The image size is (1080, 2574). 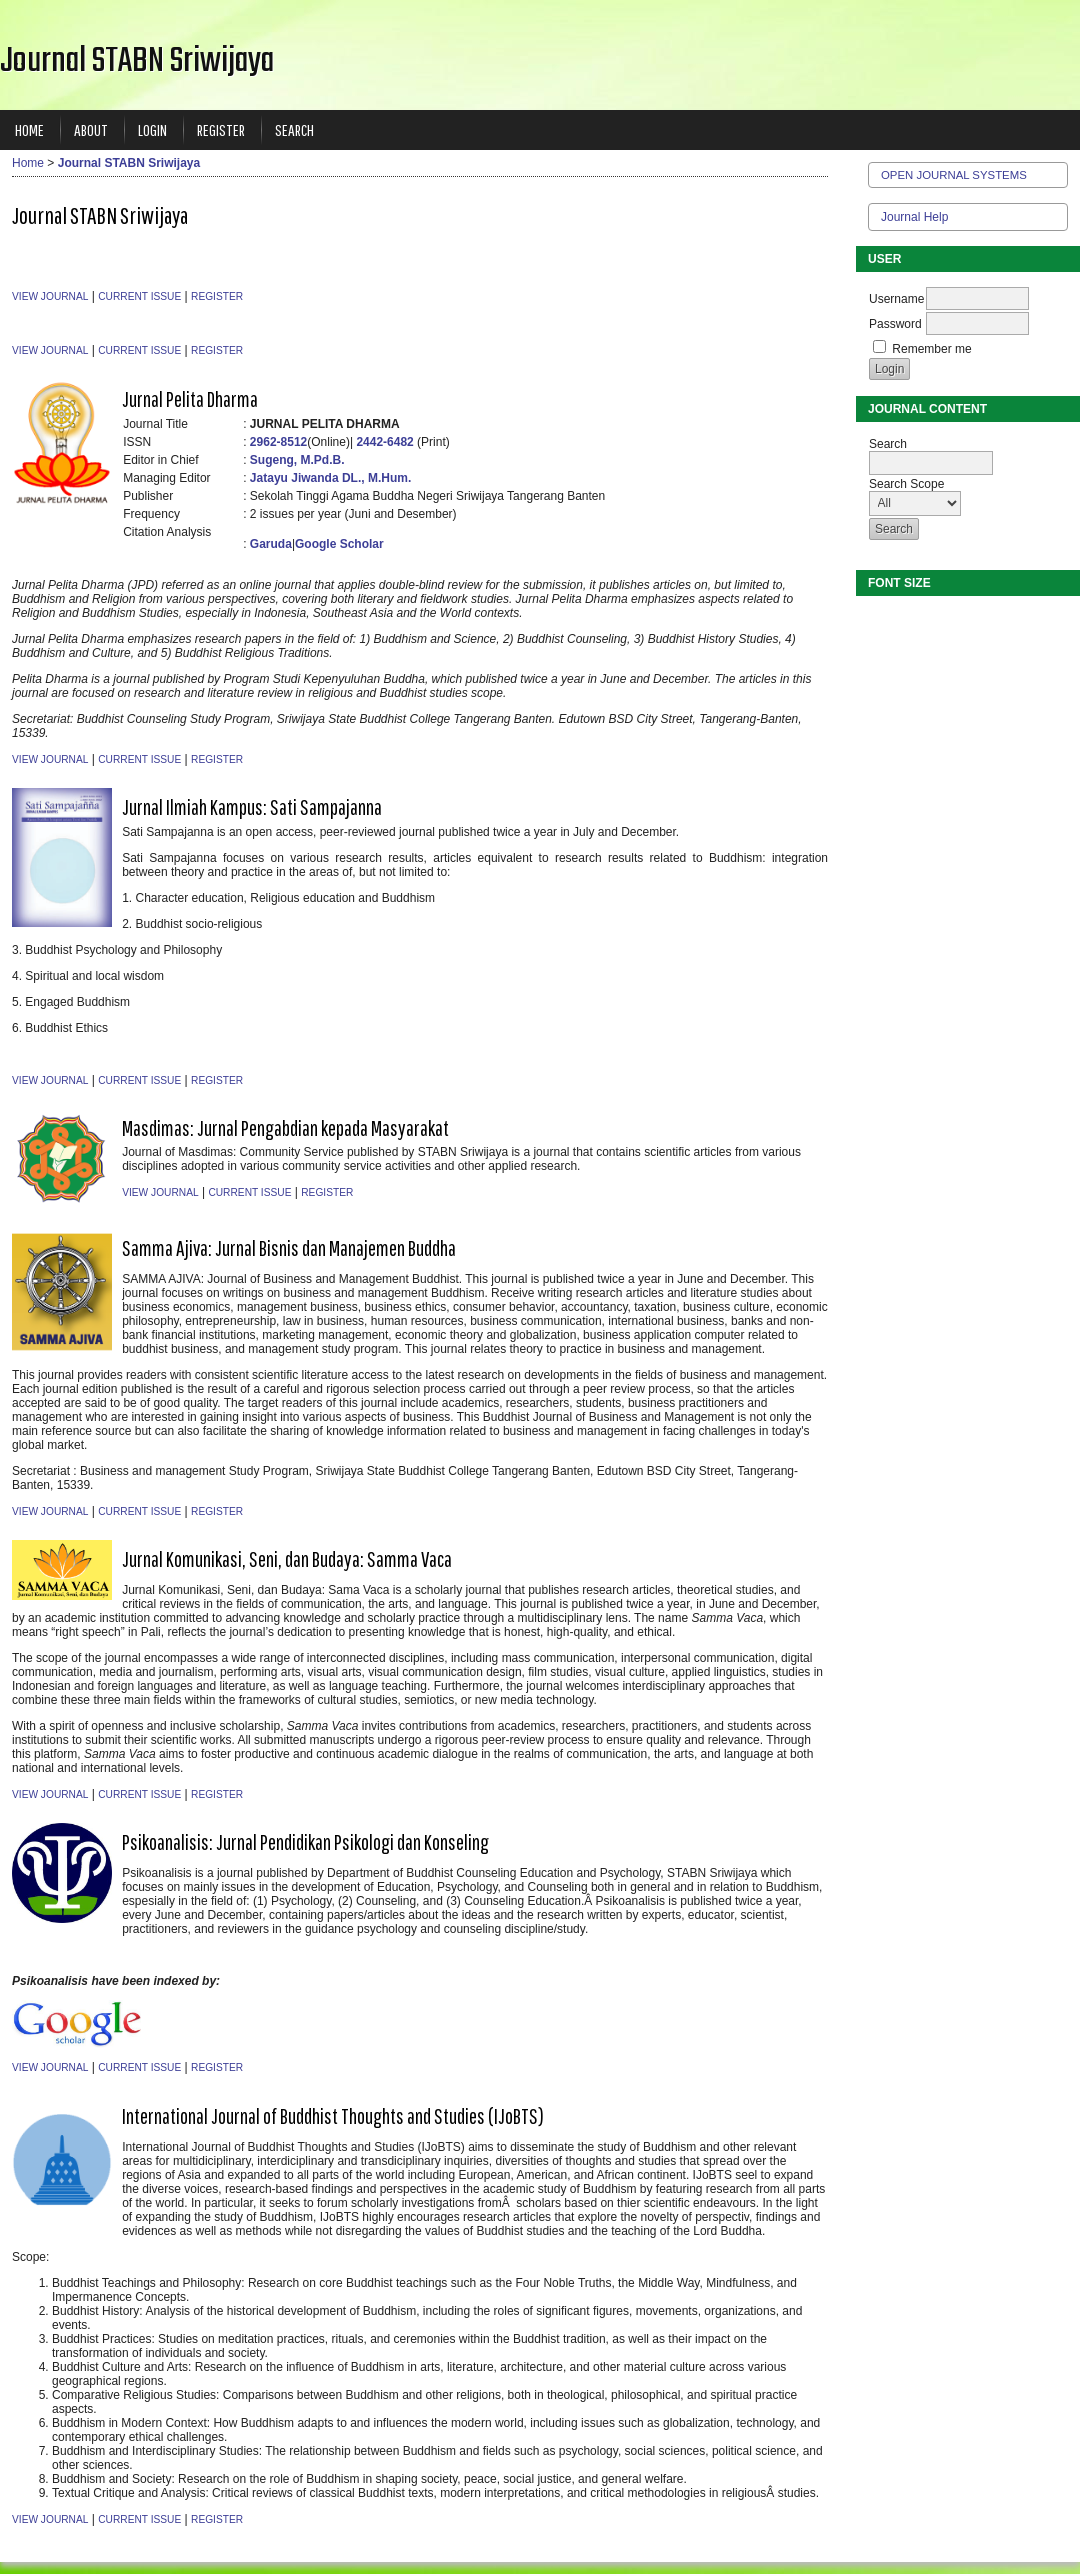 I want to click on Remember me, so click(x=931, y=349).